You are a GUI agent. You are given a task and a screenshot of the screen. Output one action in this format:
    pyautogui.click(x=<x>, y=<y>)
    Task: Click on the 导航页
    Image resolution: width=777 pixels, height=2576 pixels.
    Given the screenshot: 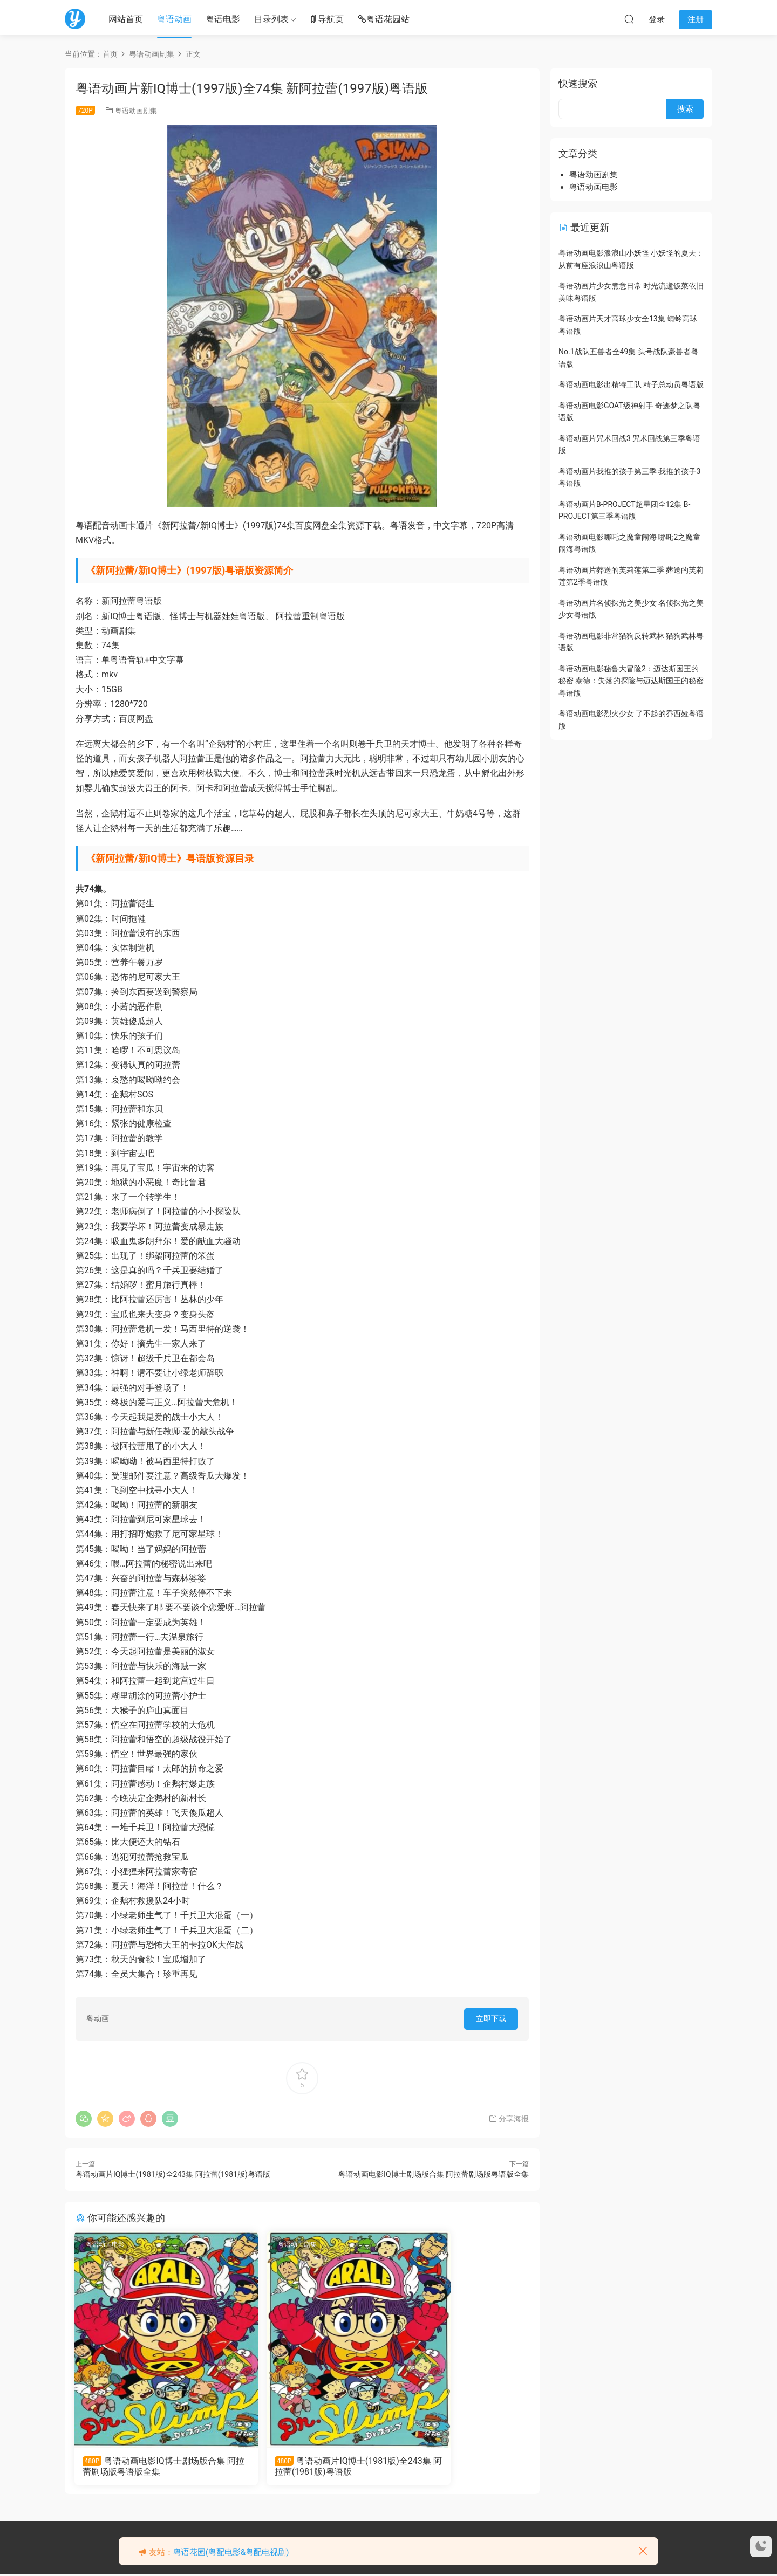 What is the action you would take?
    pyautogui.click(x=326, y=19)
    